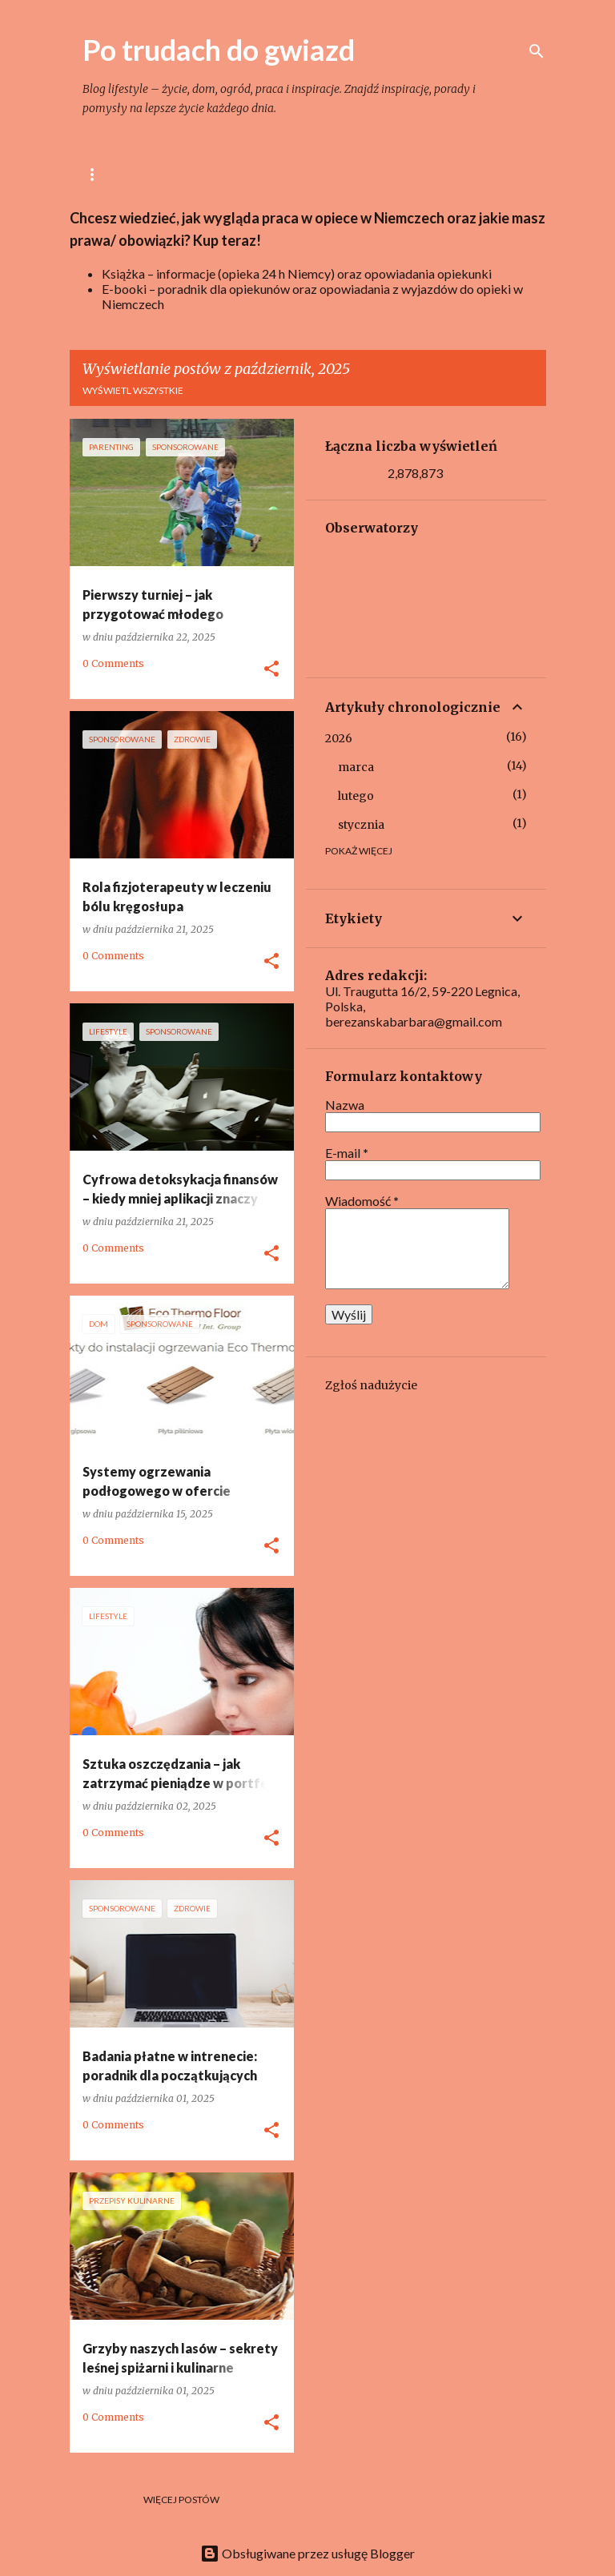 Image resolution: width=615 pixels, height=2576 pixels. Describe the element at coordinates (356, 796) in the screenshot. I see `lutego` at that location.